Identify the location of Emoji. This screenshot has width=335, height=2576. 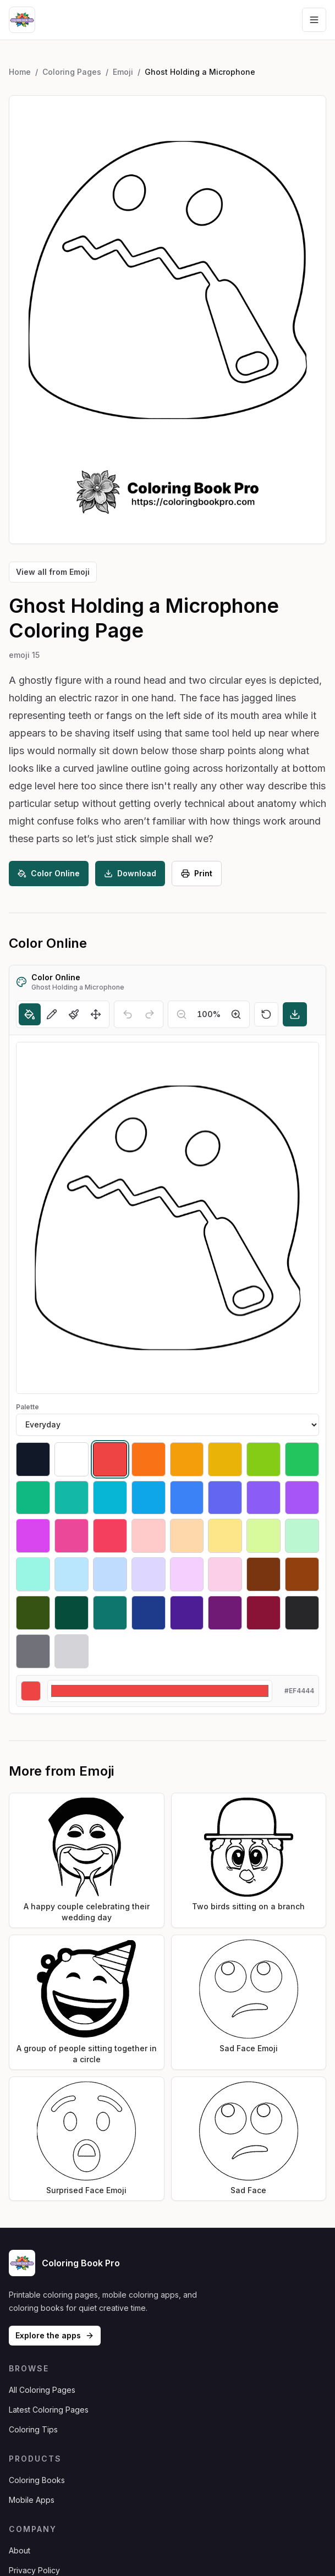
(123, 71).